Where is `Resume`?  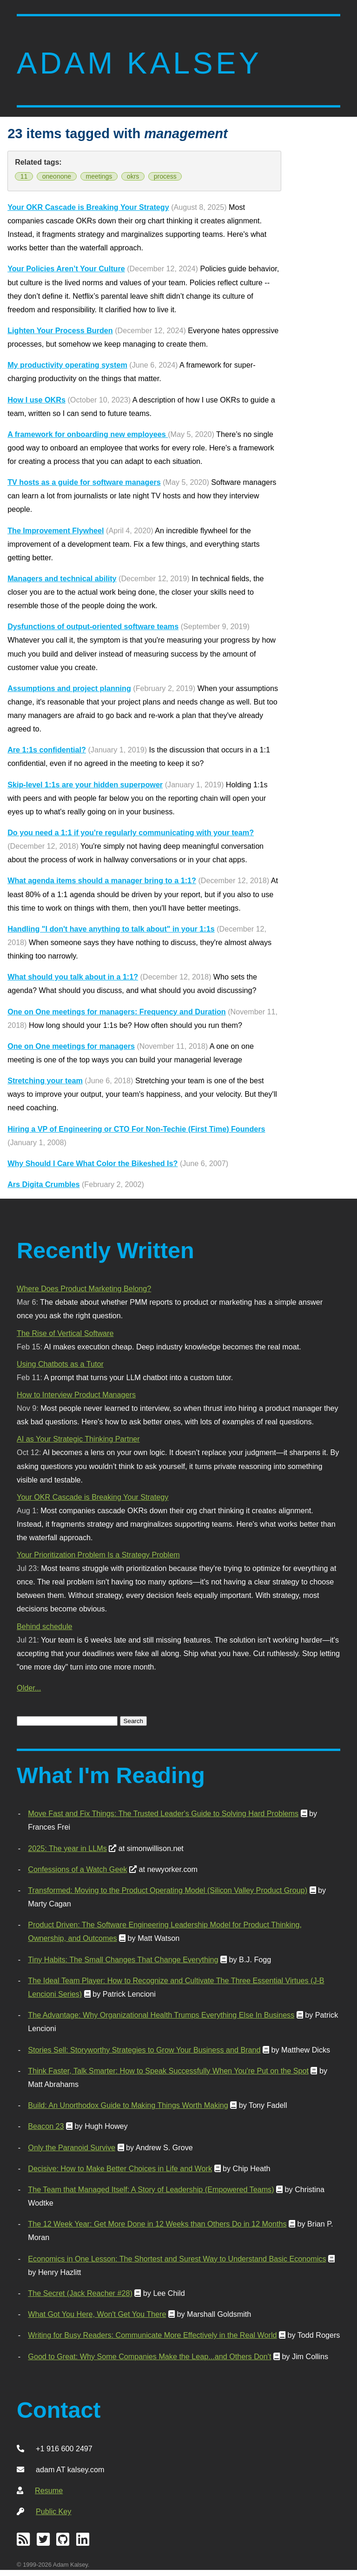
Resume is located at coordinates (49, 2490).